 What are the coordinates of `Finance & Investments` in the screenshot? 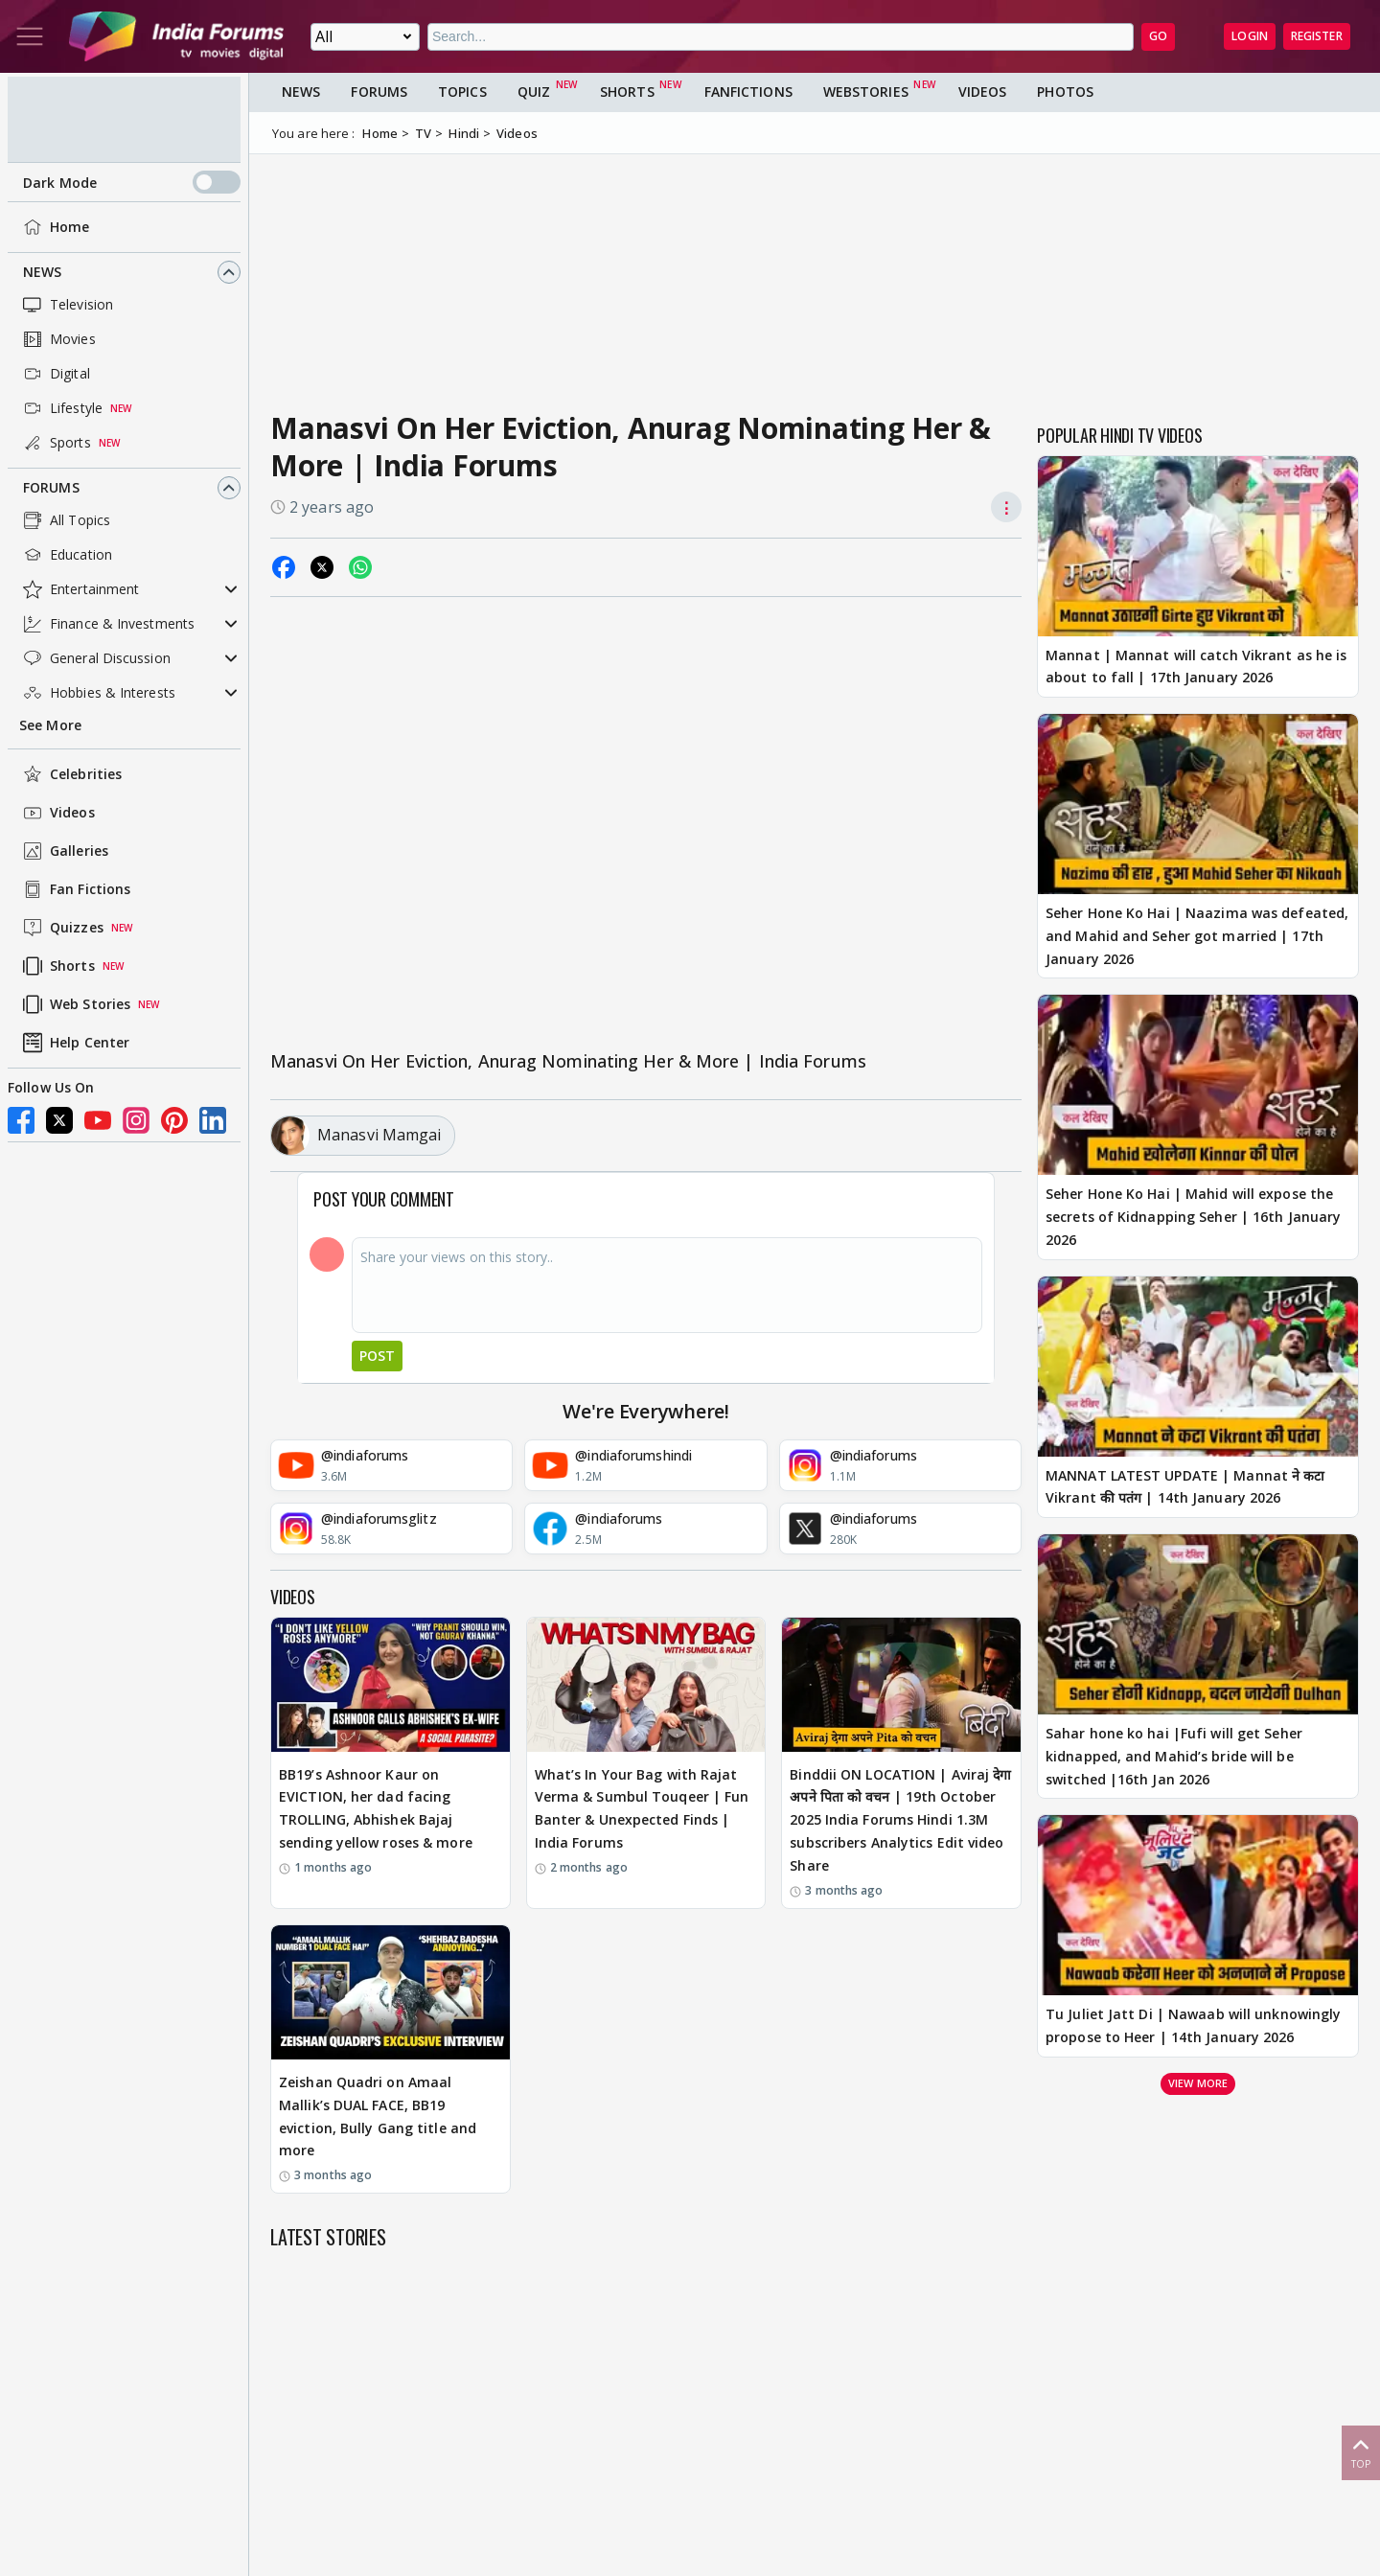 It's located at (107, 623).